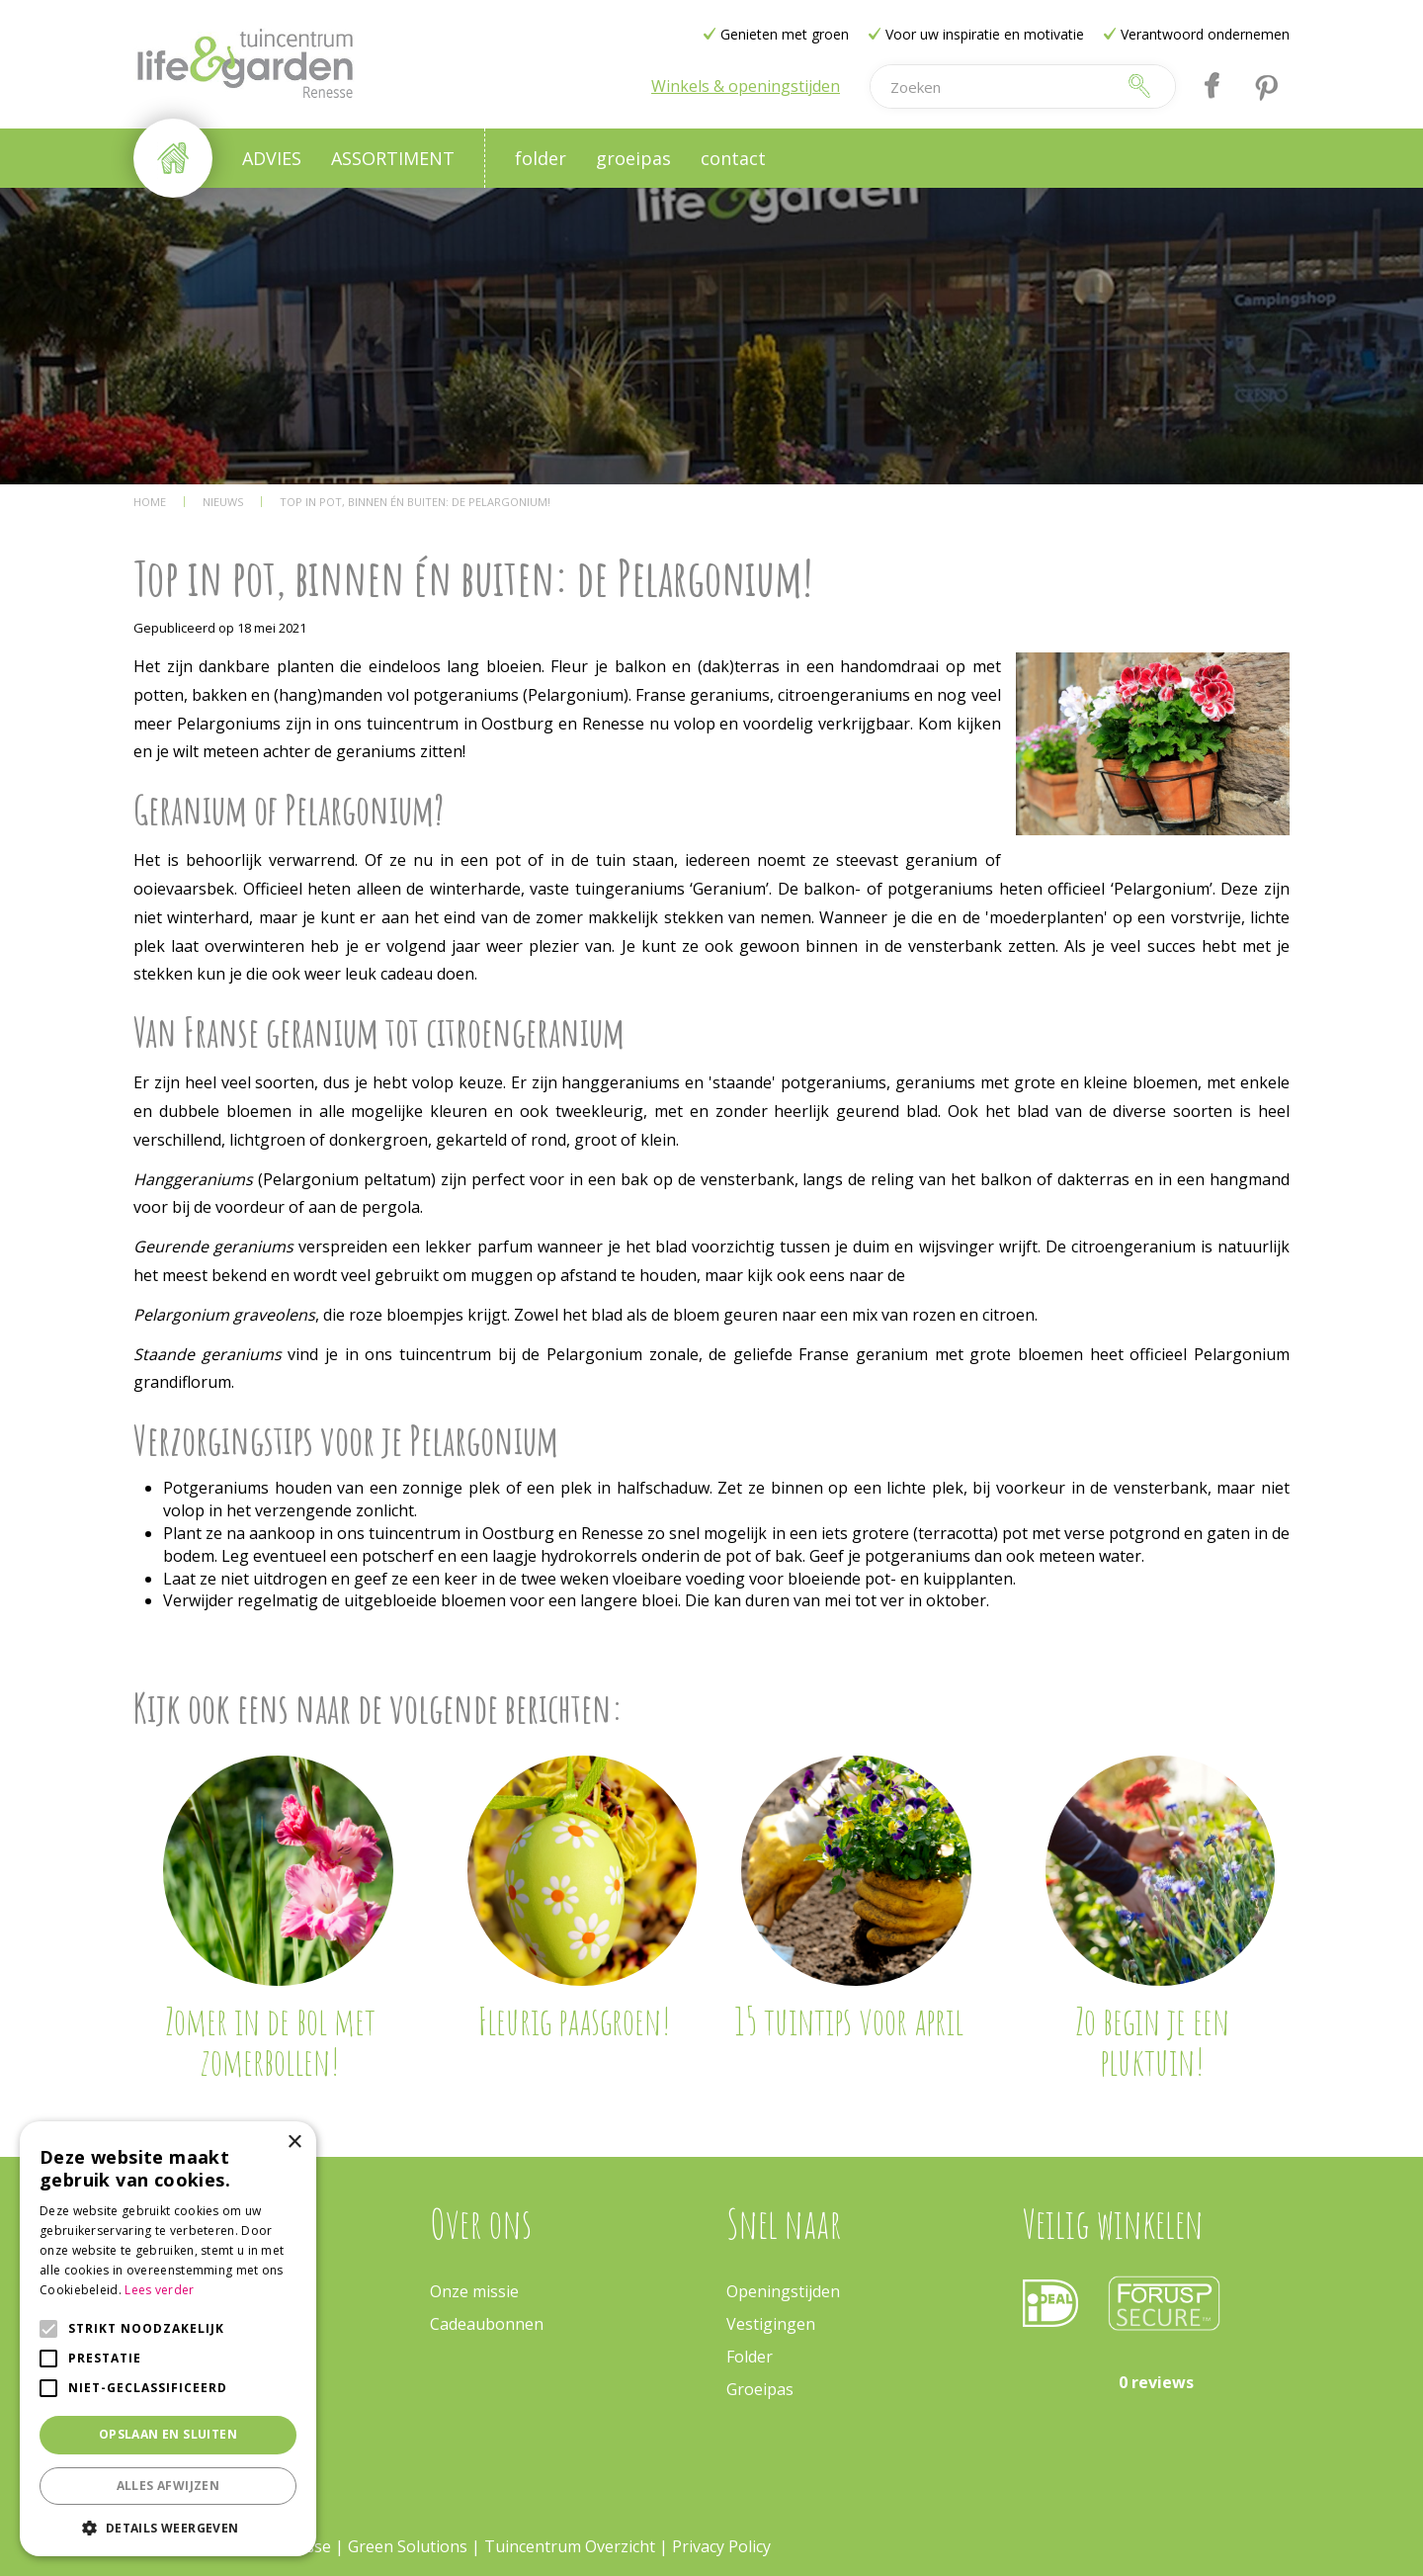  What do you see at coordinates (270, 2041) in the screenshot?
I see `Zomer in de bol met zomerbollen!` at bounding box center [270, 2041].